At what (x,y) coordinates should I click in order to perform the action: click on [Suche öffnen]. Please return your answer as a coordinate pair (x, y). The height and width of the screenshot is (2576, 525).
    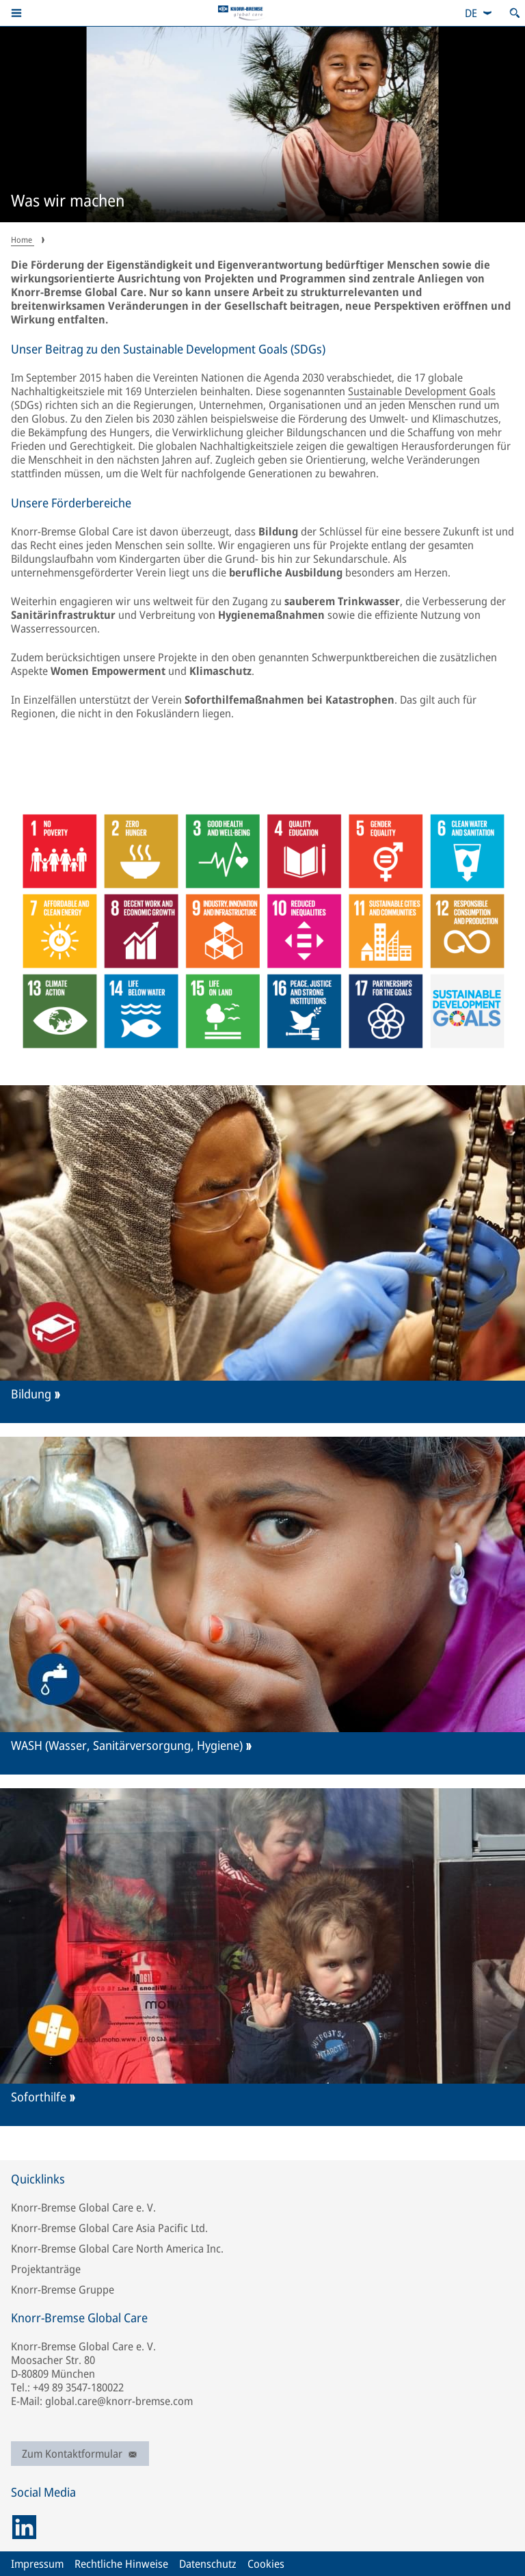
    Looking at the image, I should click on (514, 13).